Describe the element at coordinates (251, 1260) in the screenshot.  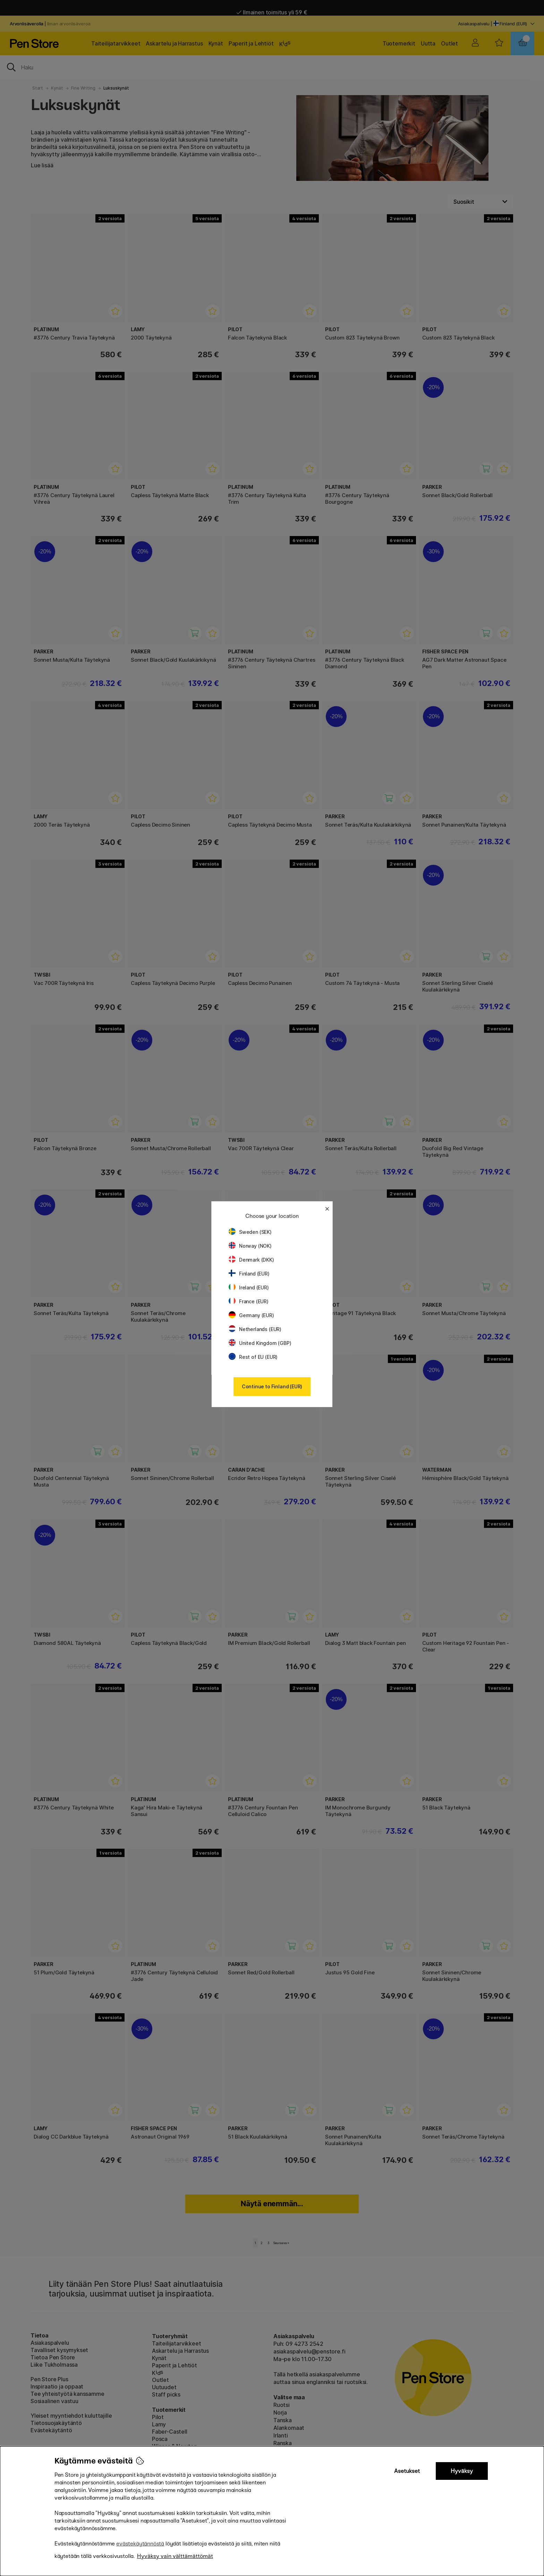
I see `Denmark (DKK)` at that location.